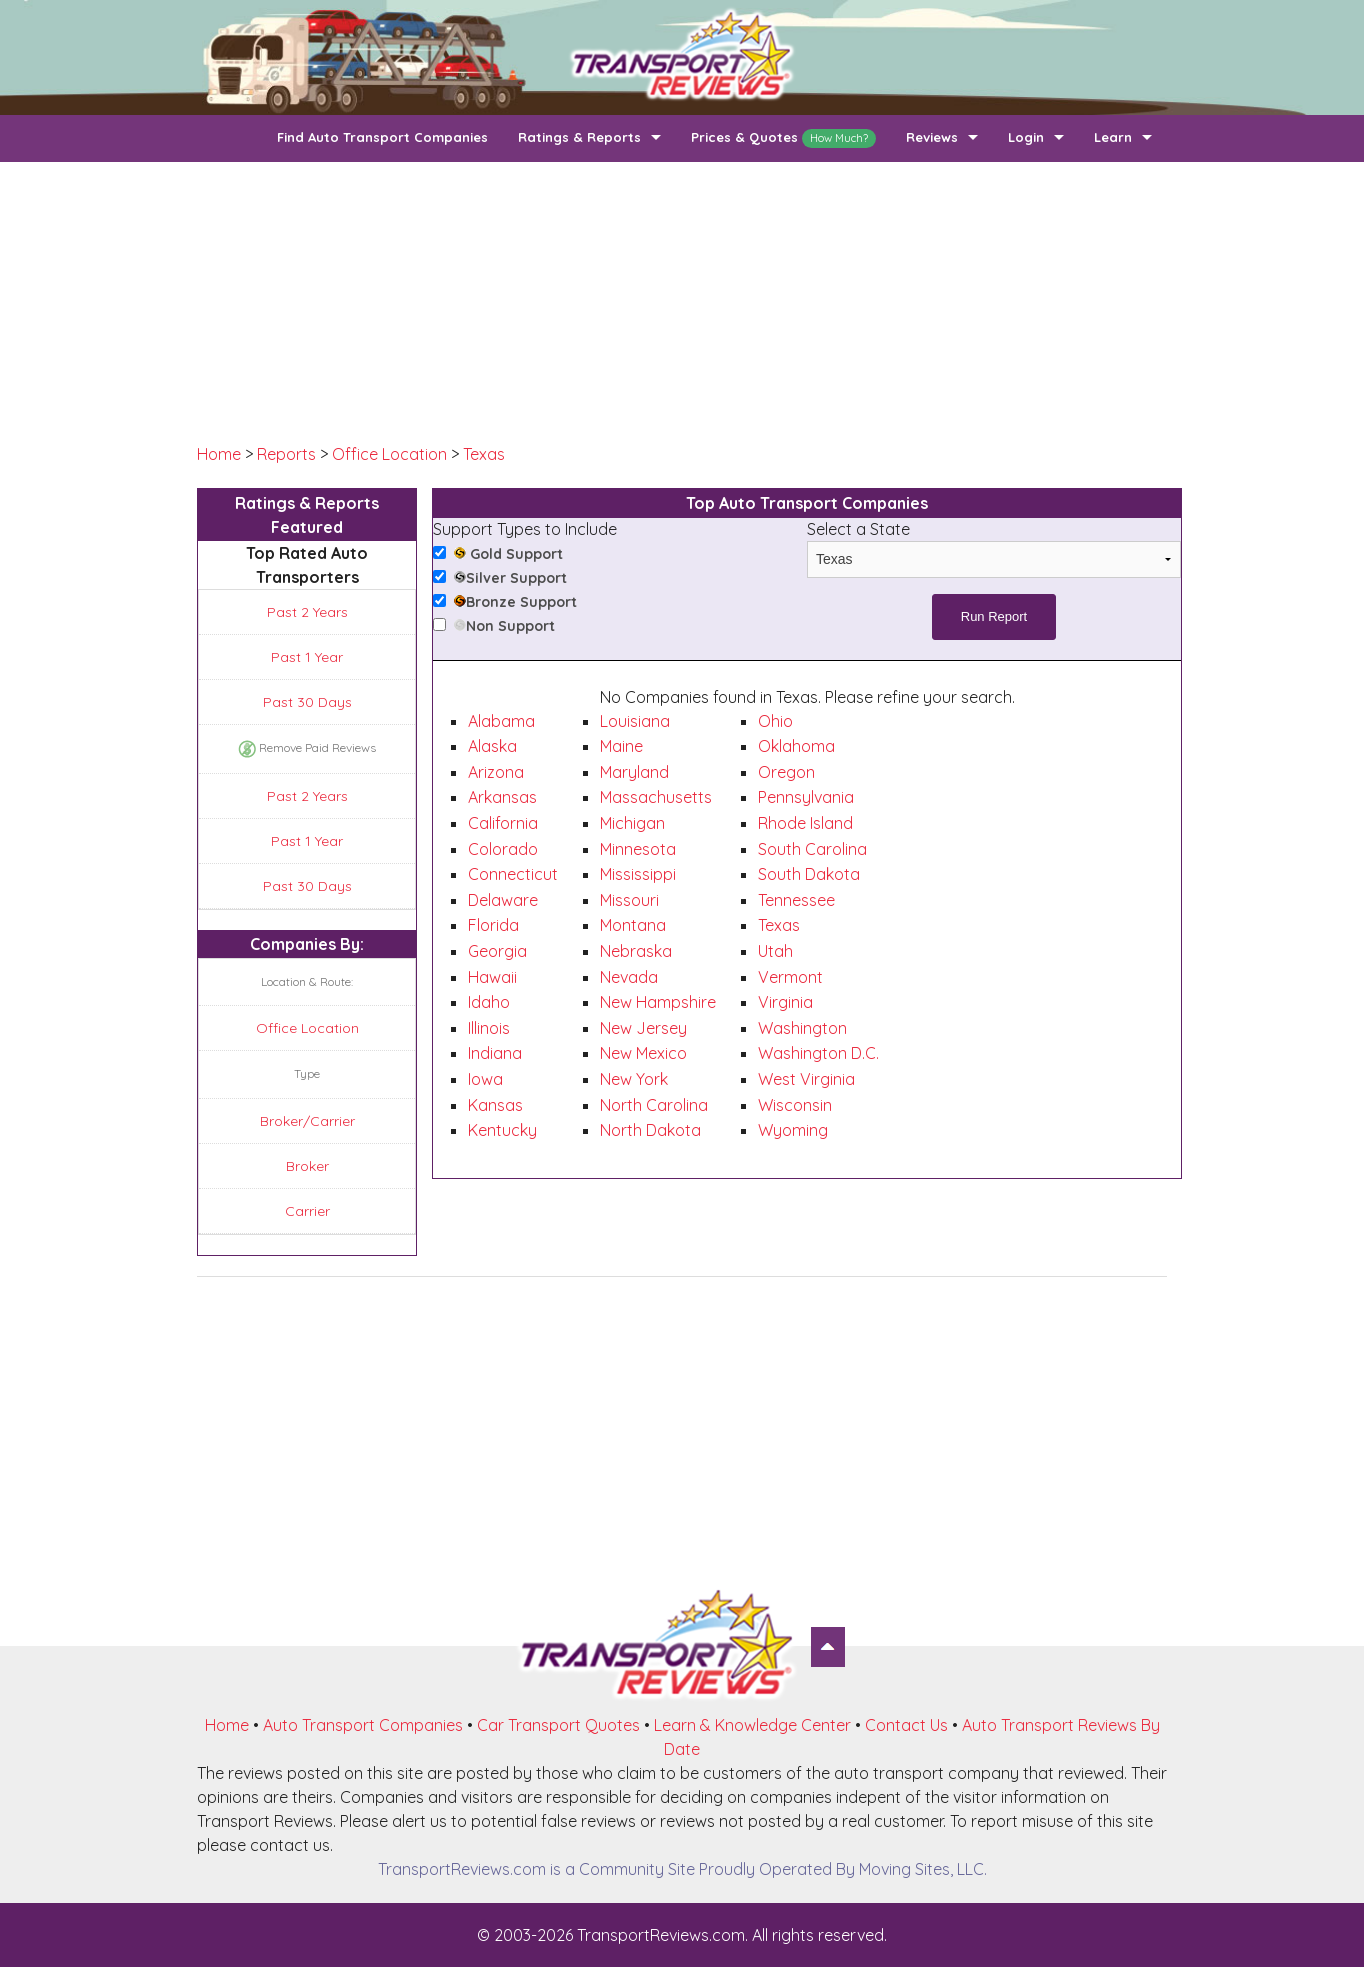  Describe the element at coordinates (783, 138) in the screenshot. I see `Prices & Quotes` at that location.